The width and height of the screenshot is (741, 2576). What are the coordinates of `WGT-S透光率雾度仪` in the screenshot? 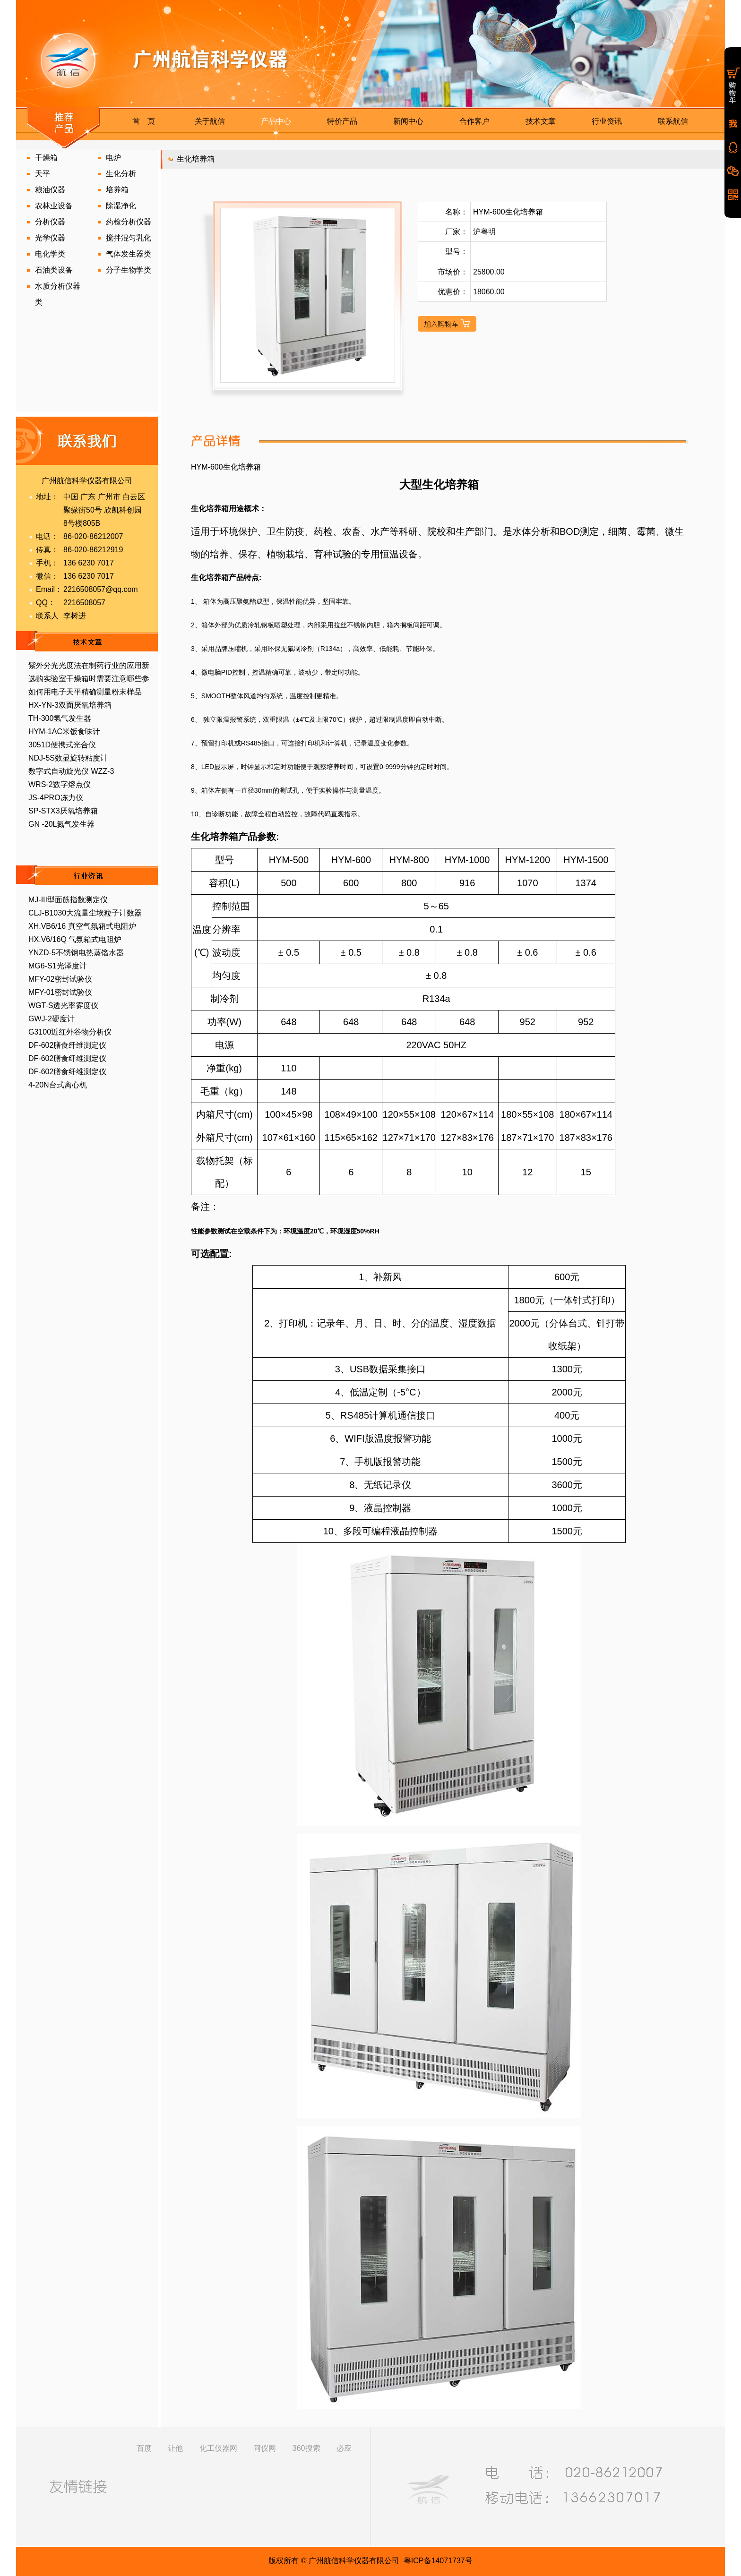 It's located at (63, 1005).